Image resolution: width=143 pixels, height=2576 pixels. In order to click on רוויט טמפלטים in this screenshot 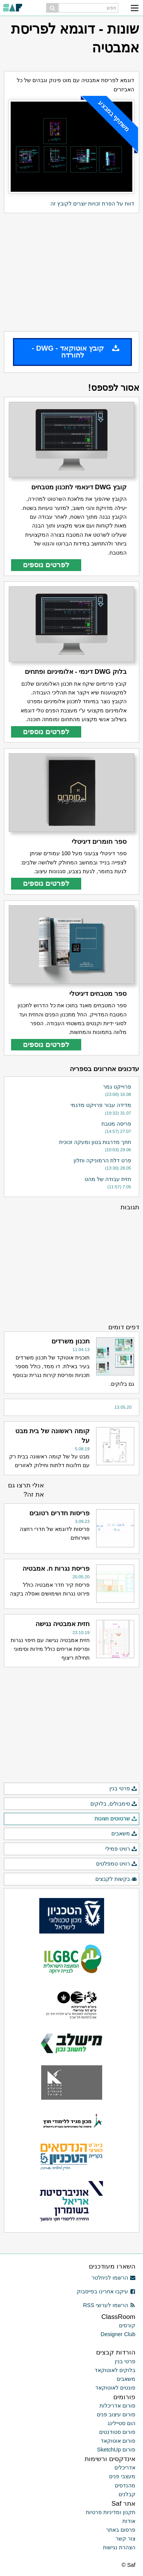, I will do `click(116, 1864)`.